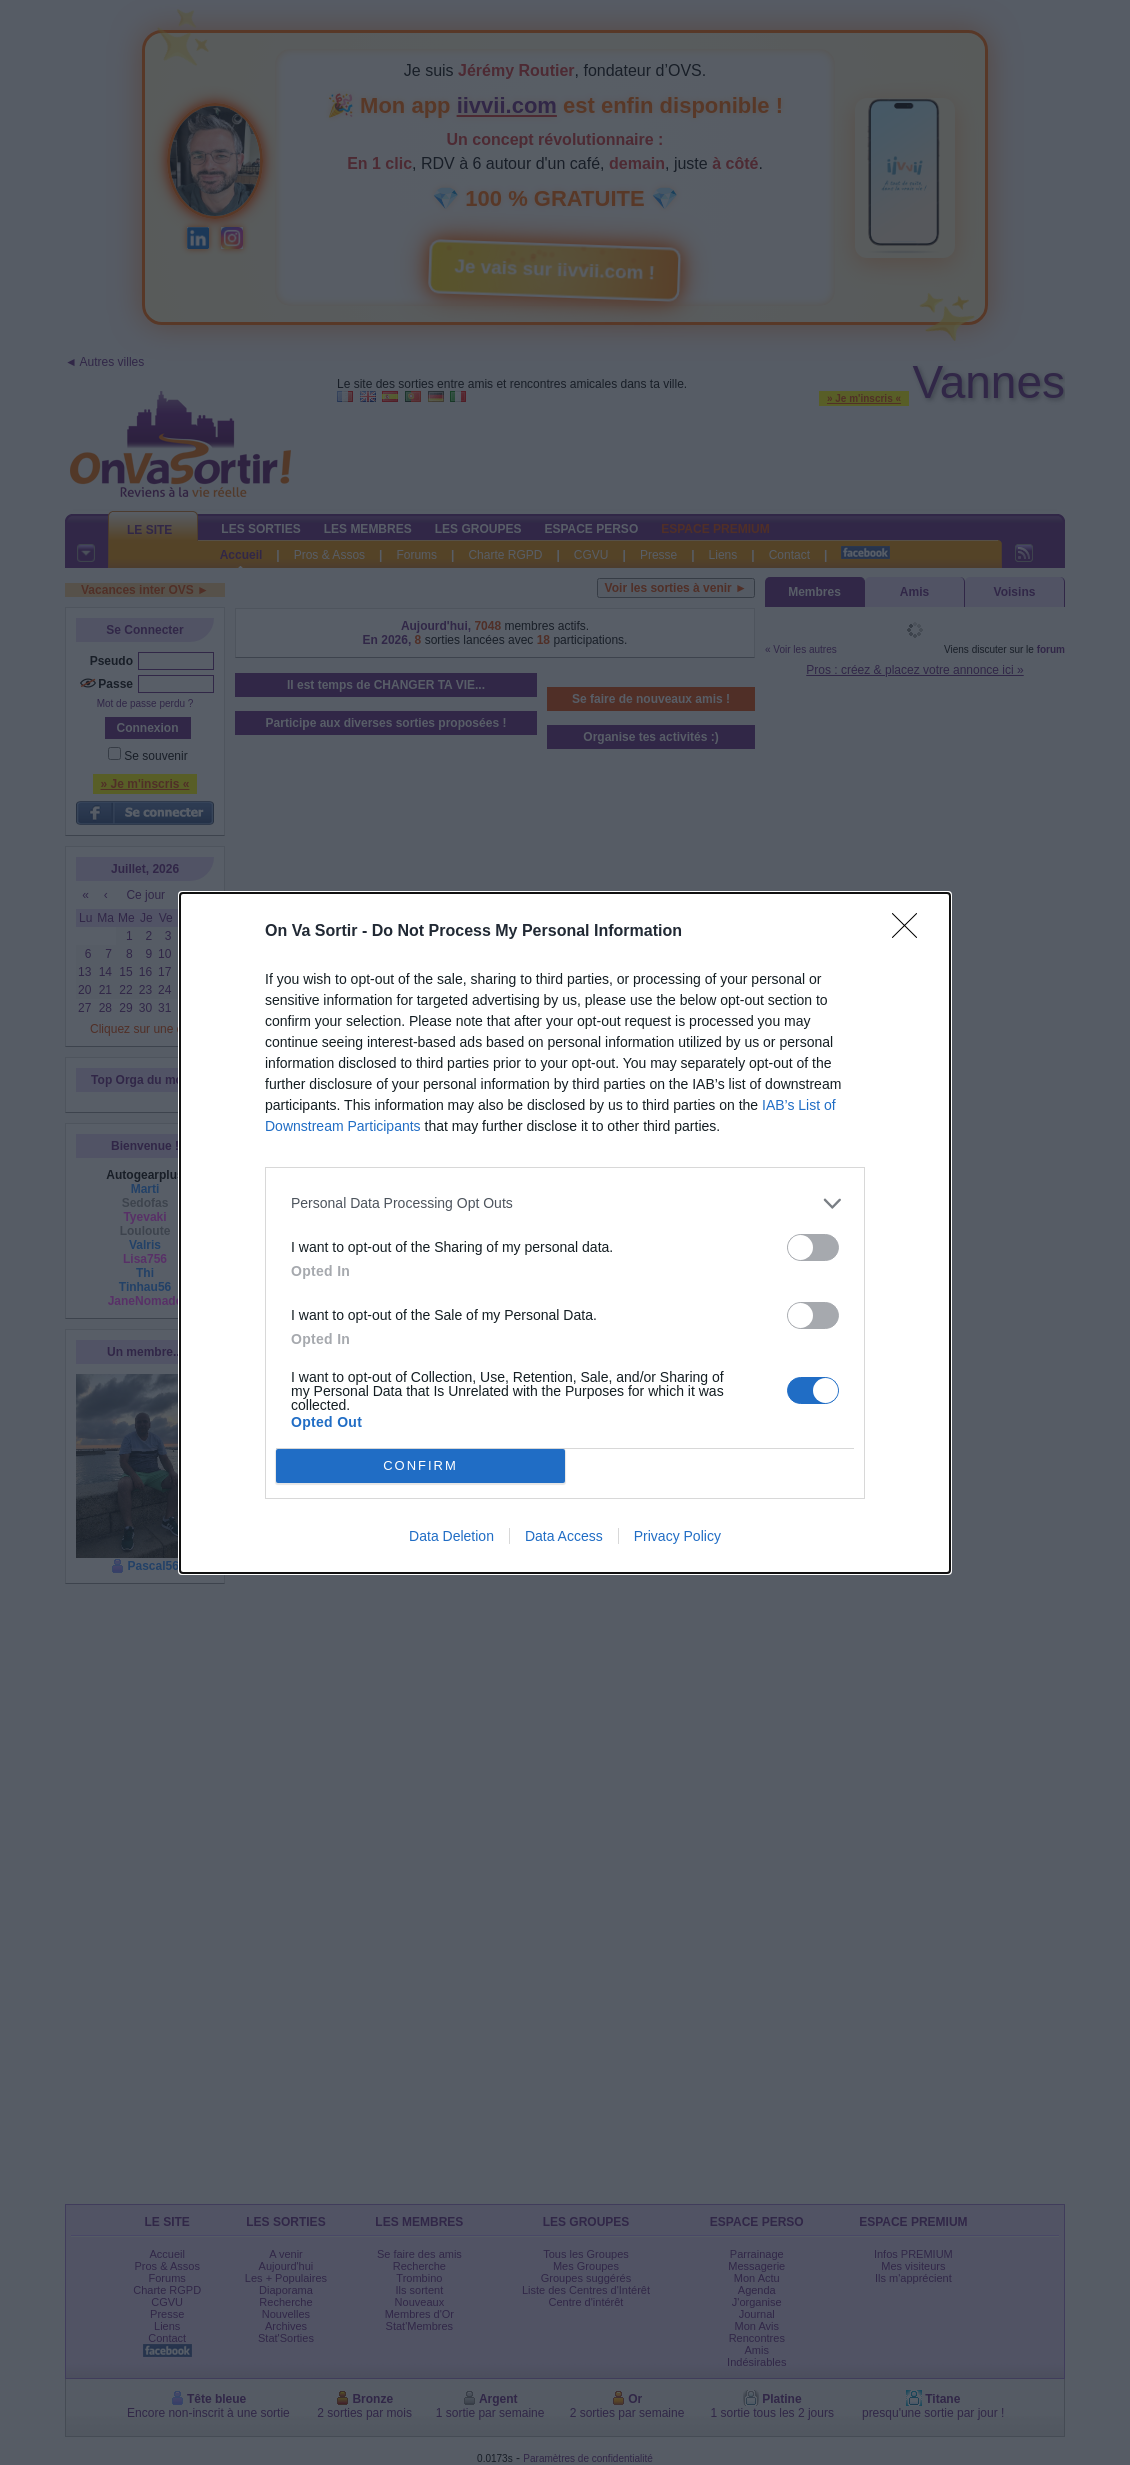 The image size is (1130, 2465). What do you see at coordinates (677, 1536) in the screenshot?
I see `Privacy Policy` at bounding box center [677, 1536].